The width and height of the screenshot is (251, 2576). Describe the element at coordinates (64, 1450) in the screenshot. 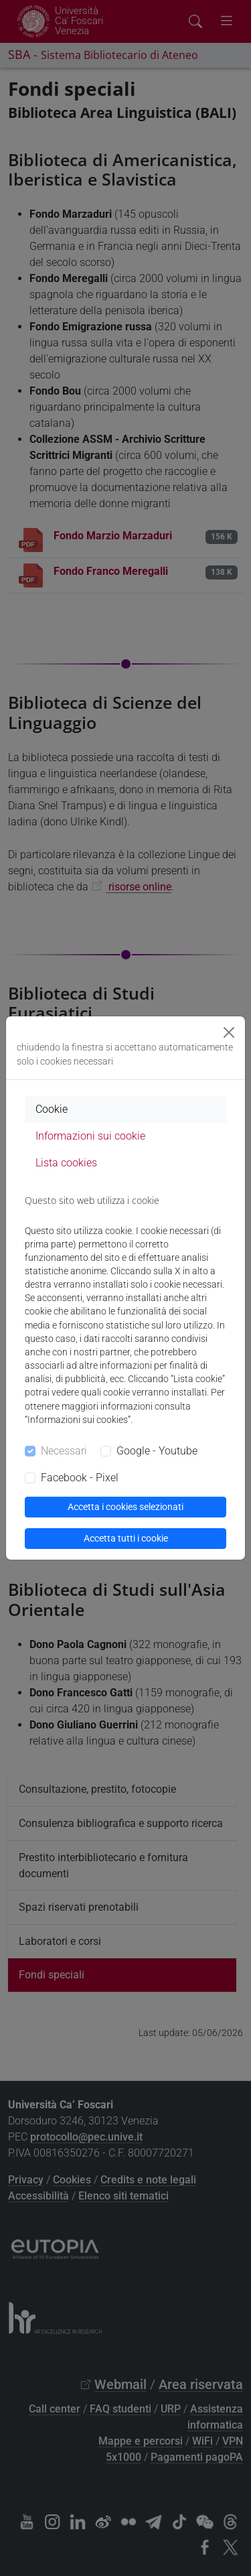

I see `Necessari` at that location.